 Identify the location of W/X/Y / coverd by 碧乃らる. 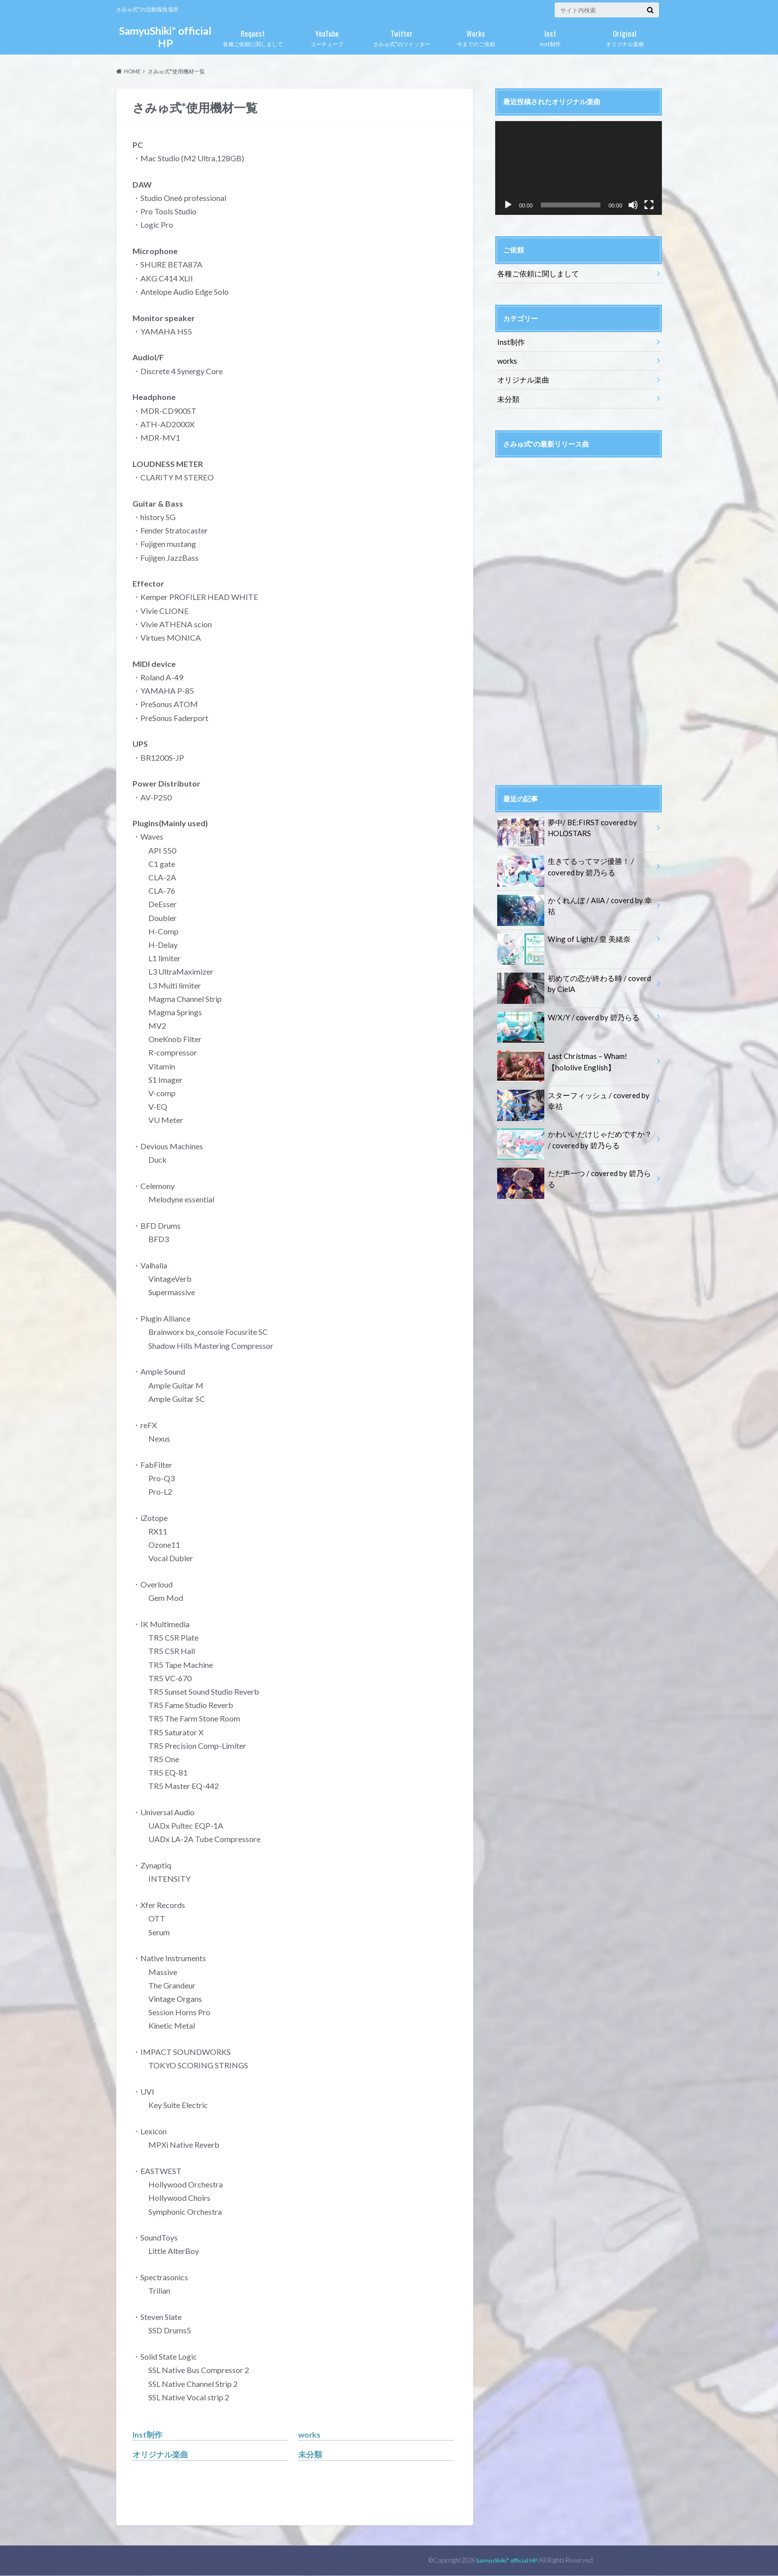
(566, 1014).